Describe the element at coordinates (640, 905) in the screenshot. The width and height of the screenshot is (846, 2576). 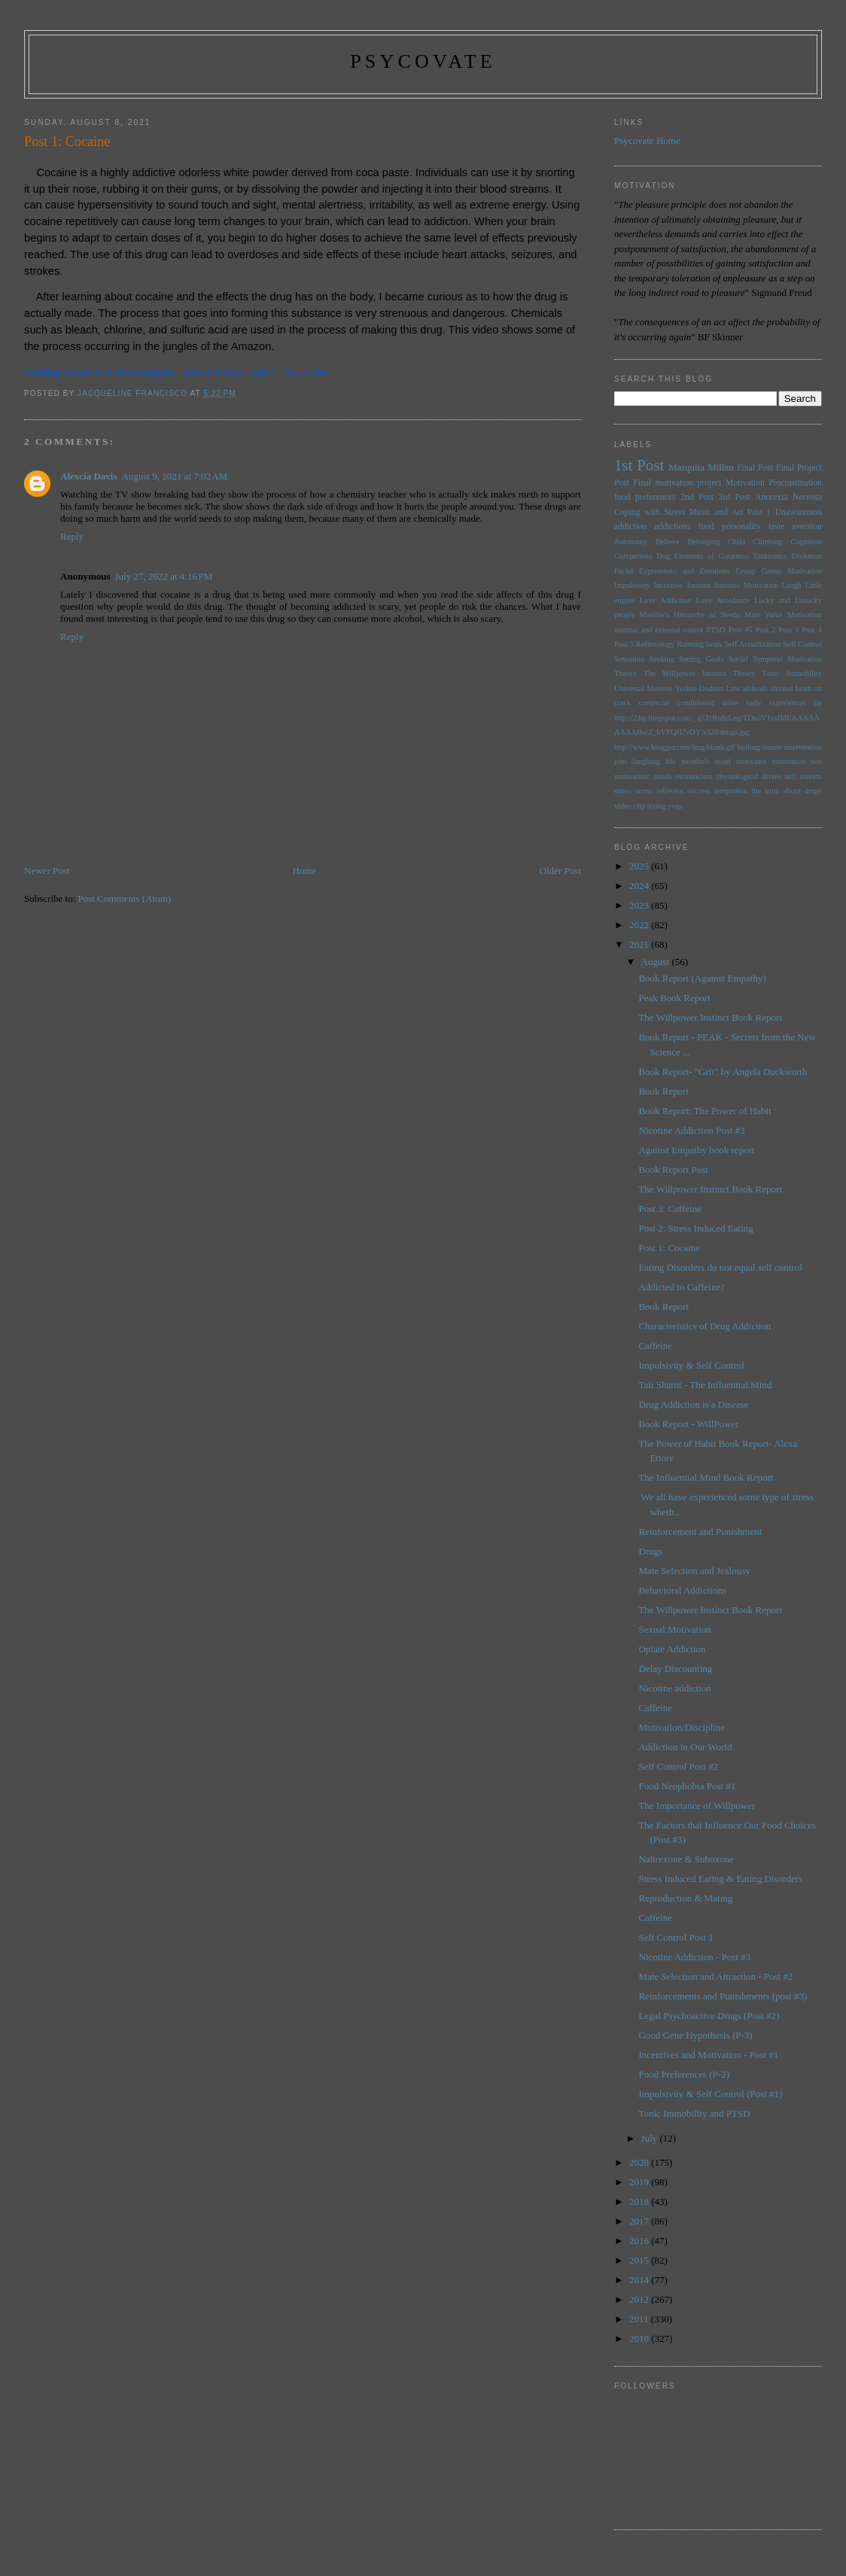
I see `2023` at that location.